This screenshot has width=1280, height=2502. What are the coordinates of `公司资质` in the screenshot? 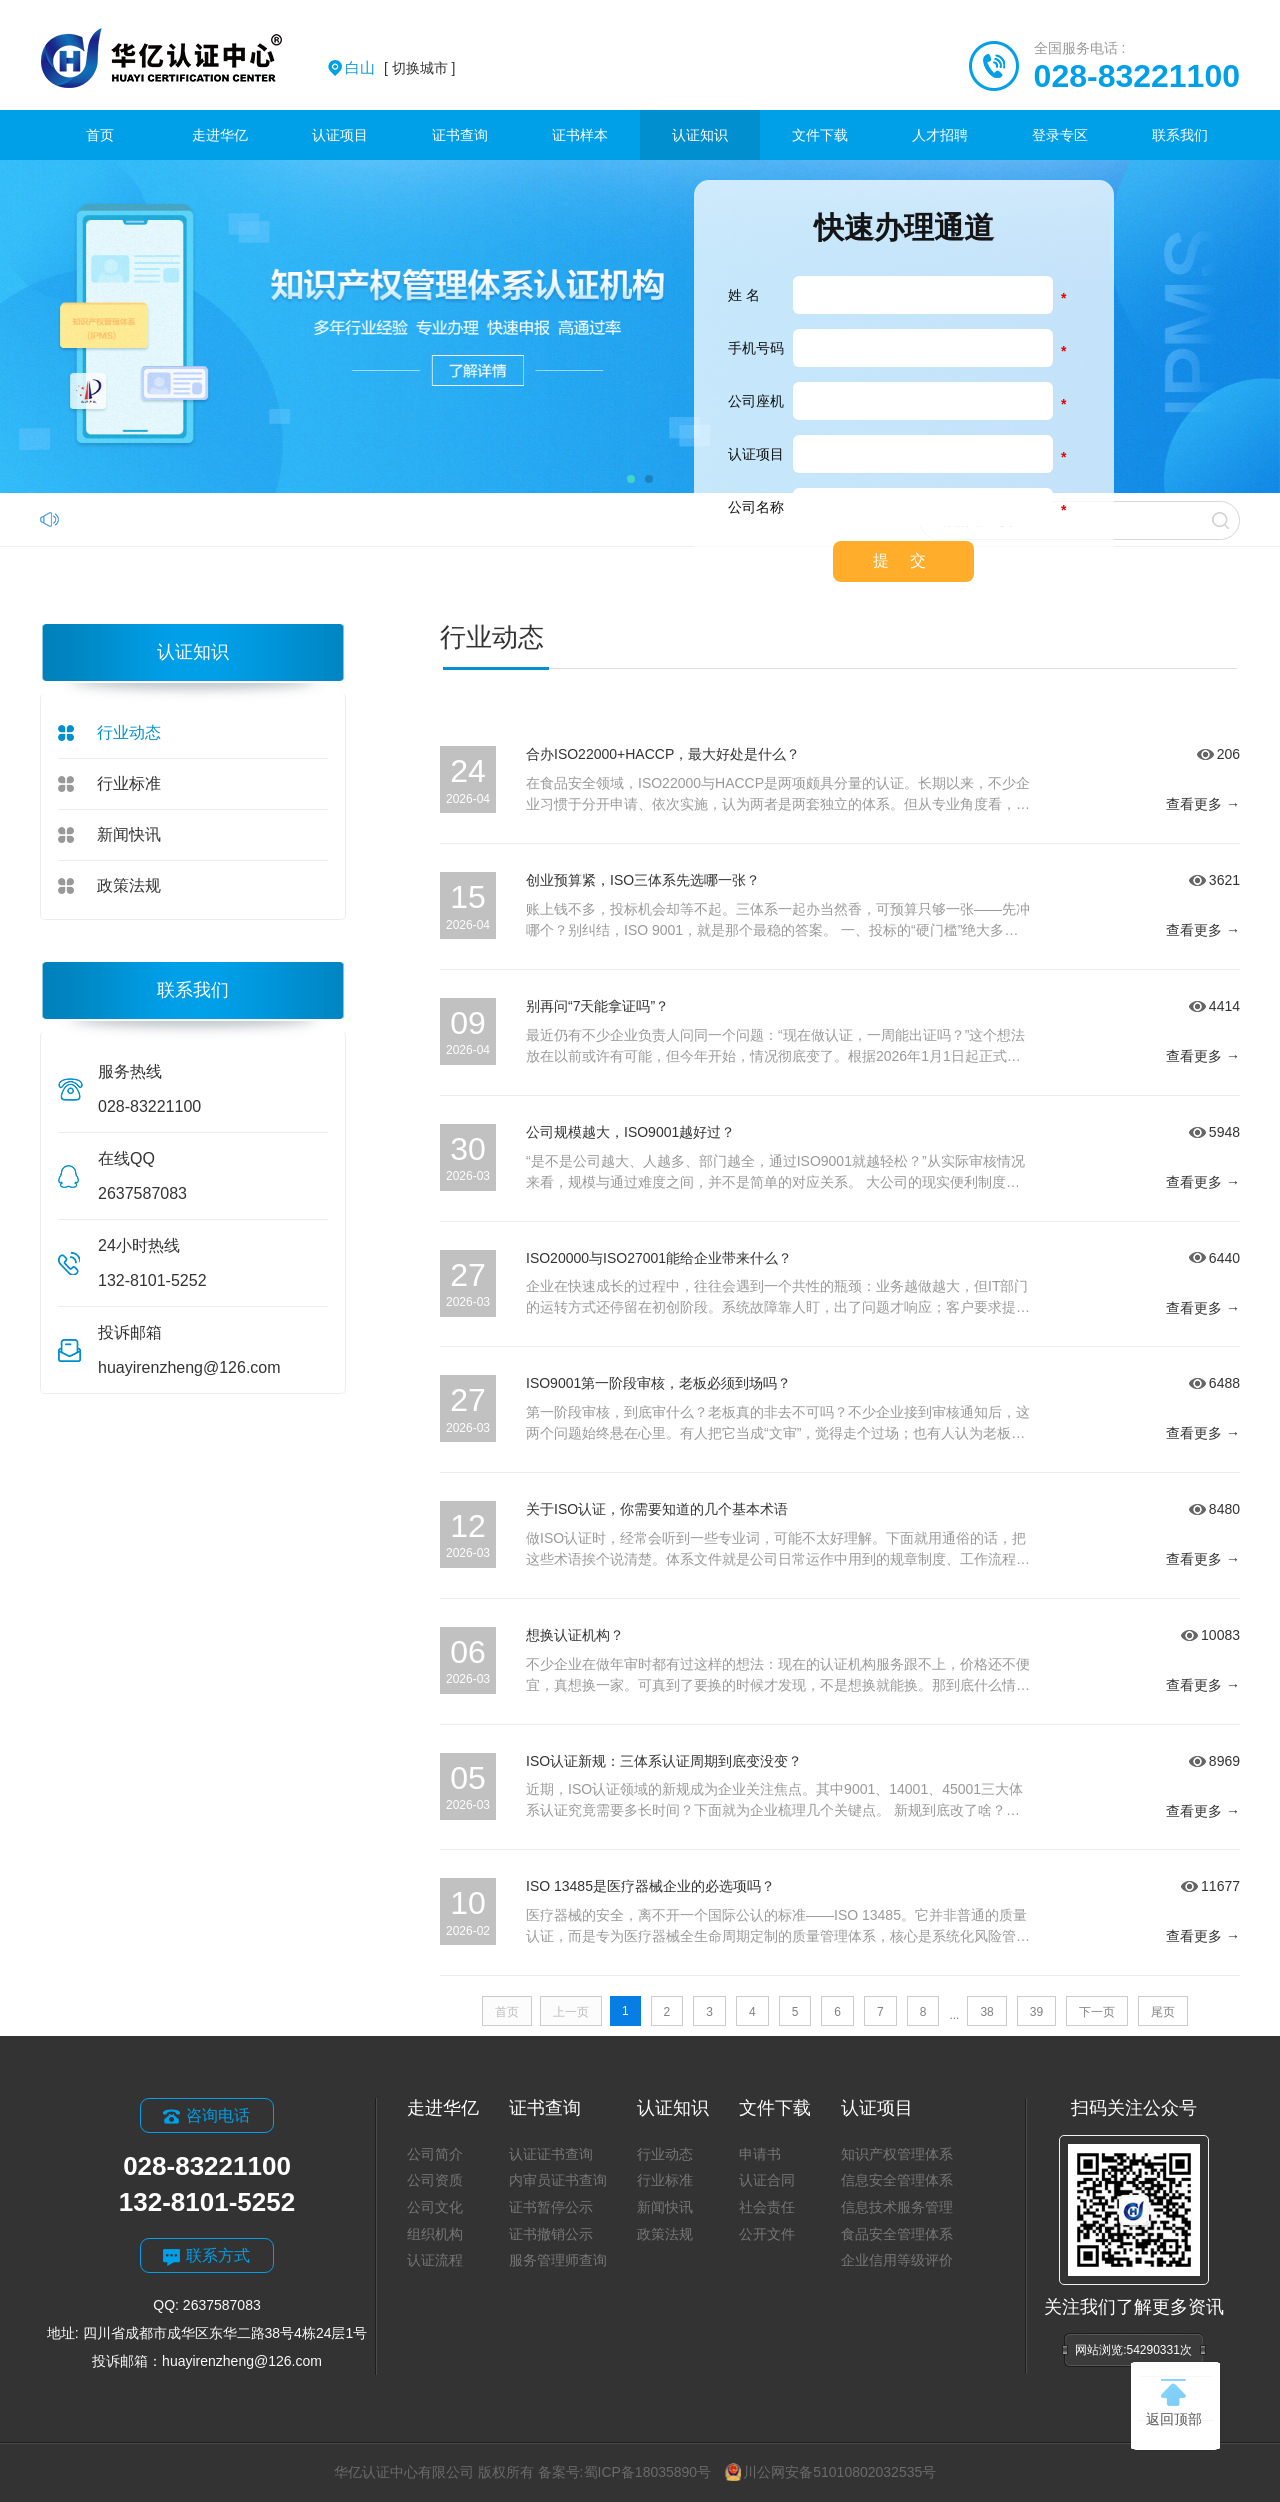 It's located at (435, 2180).